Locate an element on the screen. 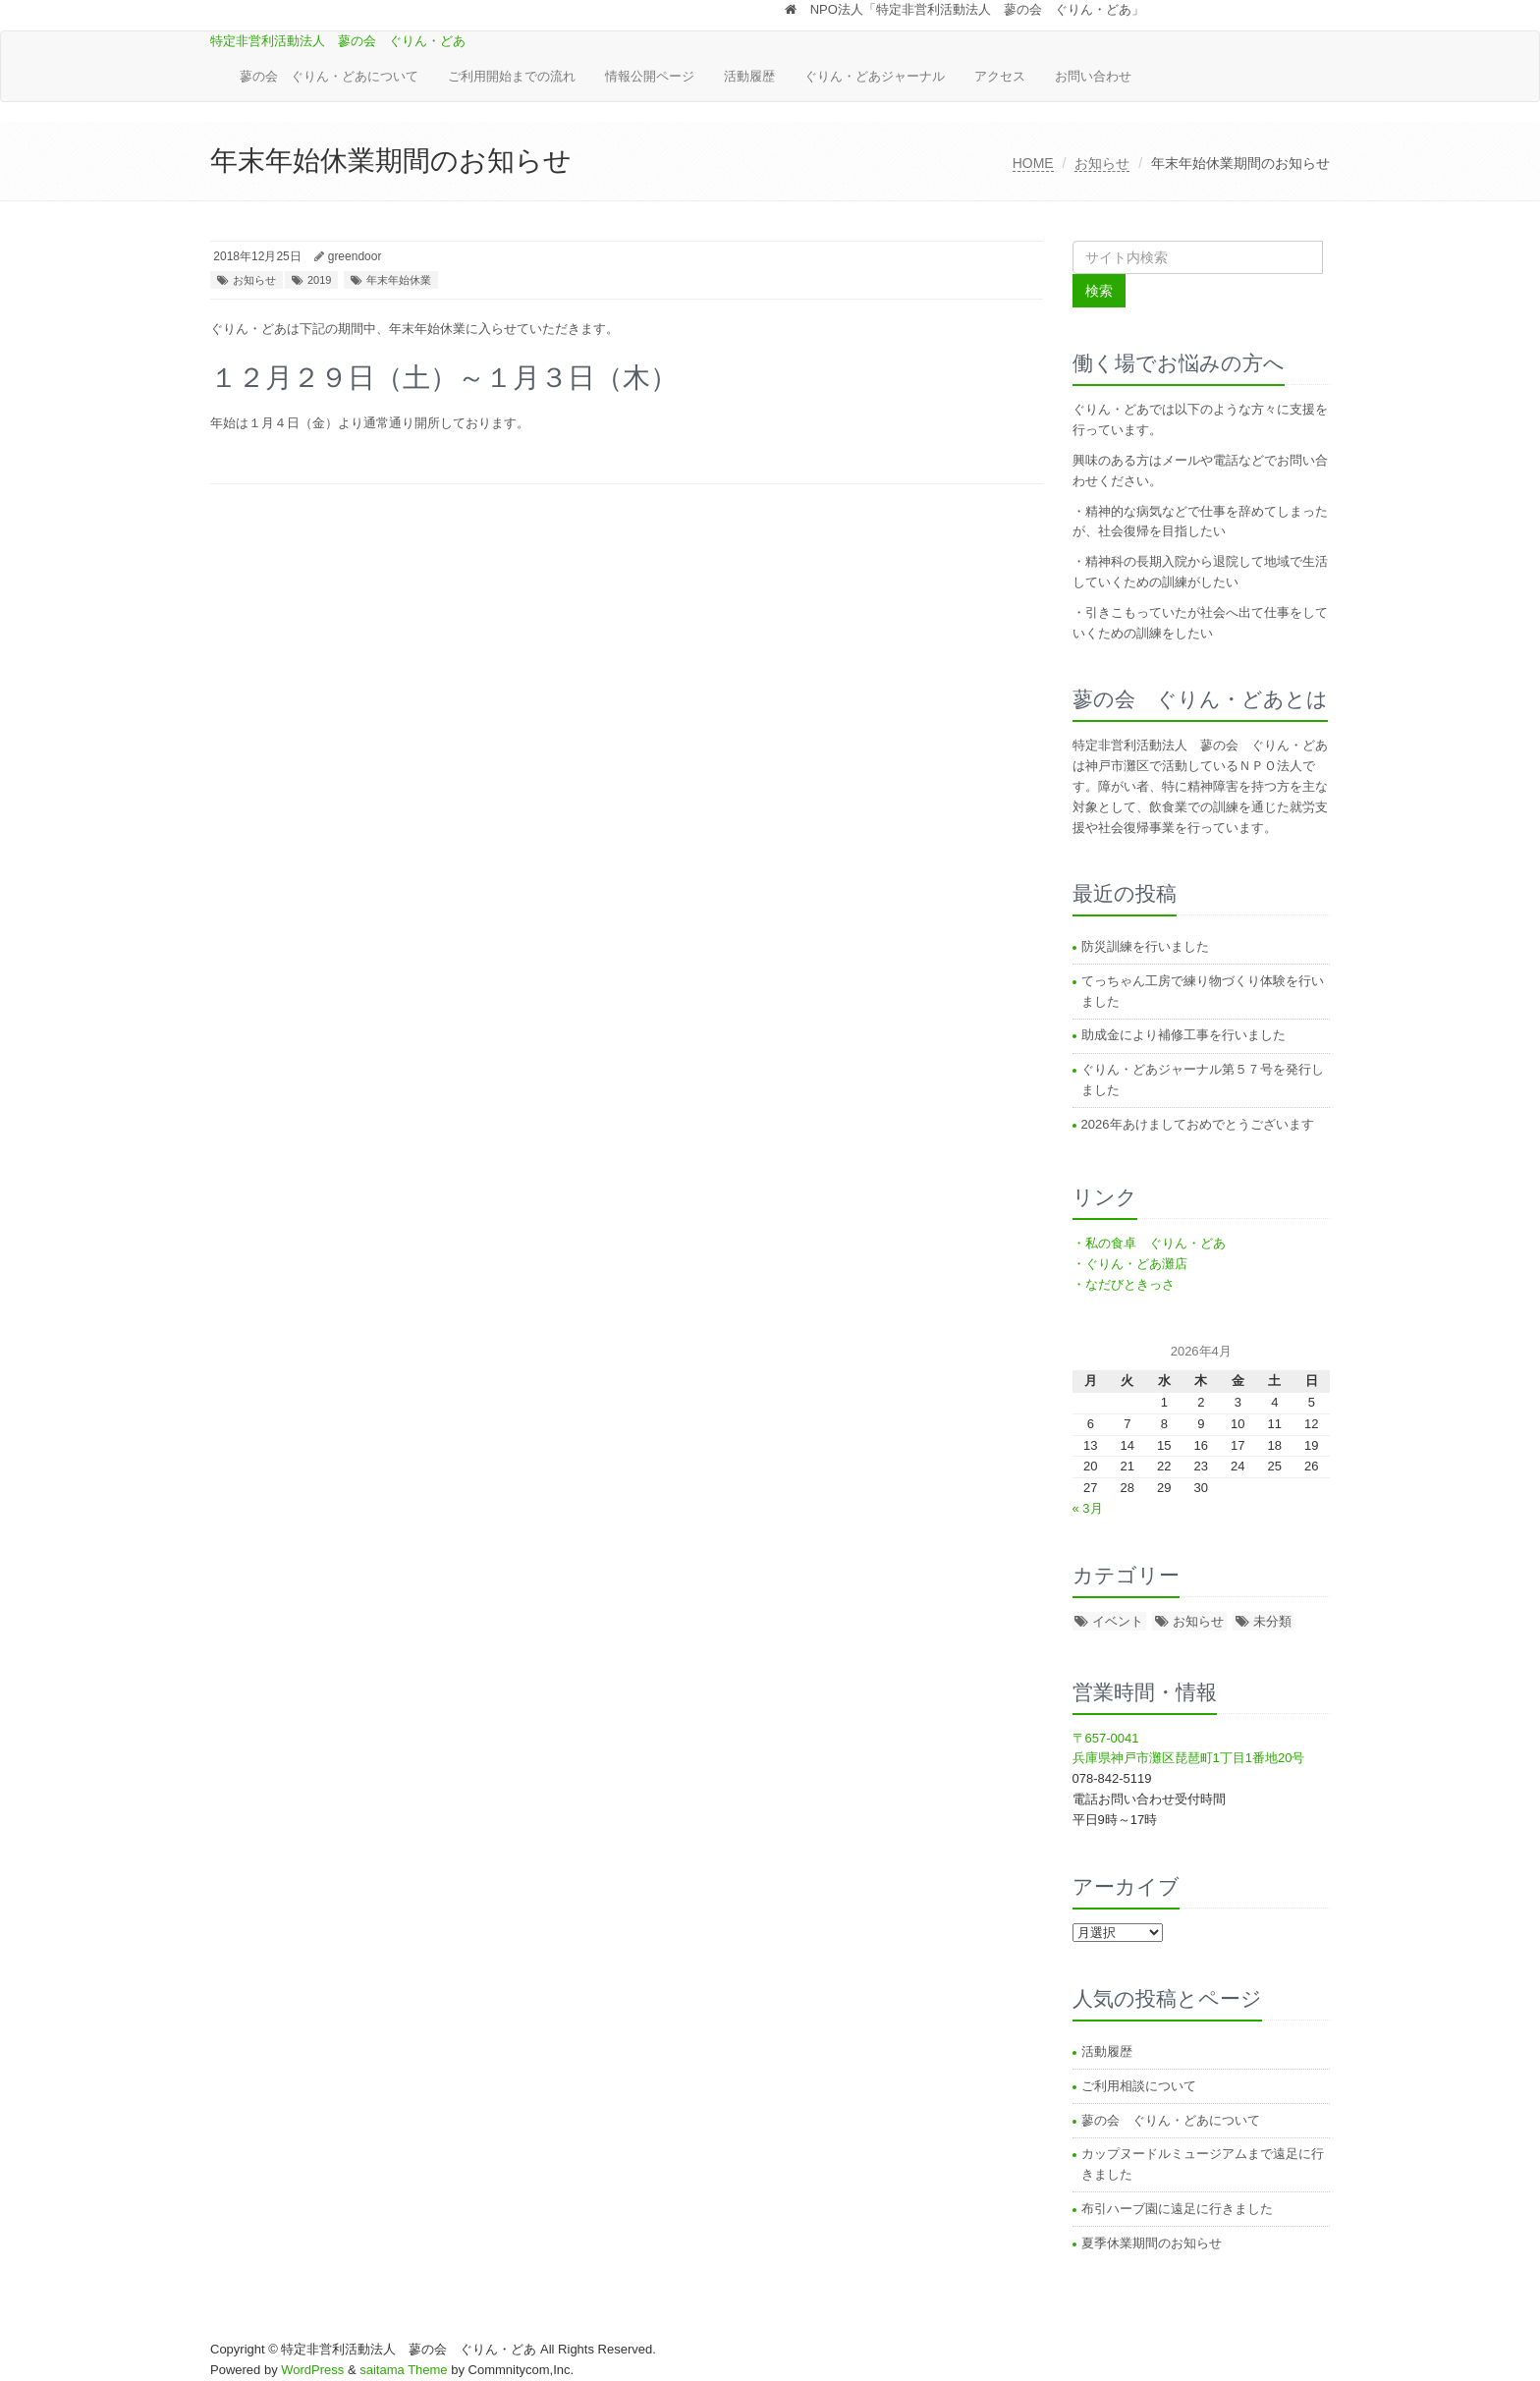 The width and height of the screenshot is (1540, 2381). saitama Theme is located at coordinates (403, 2369).